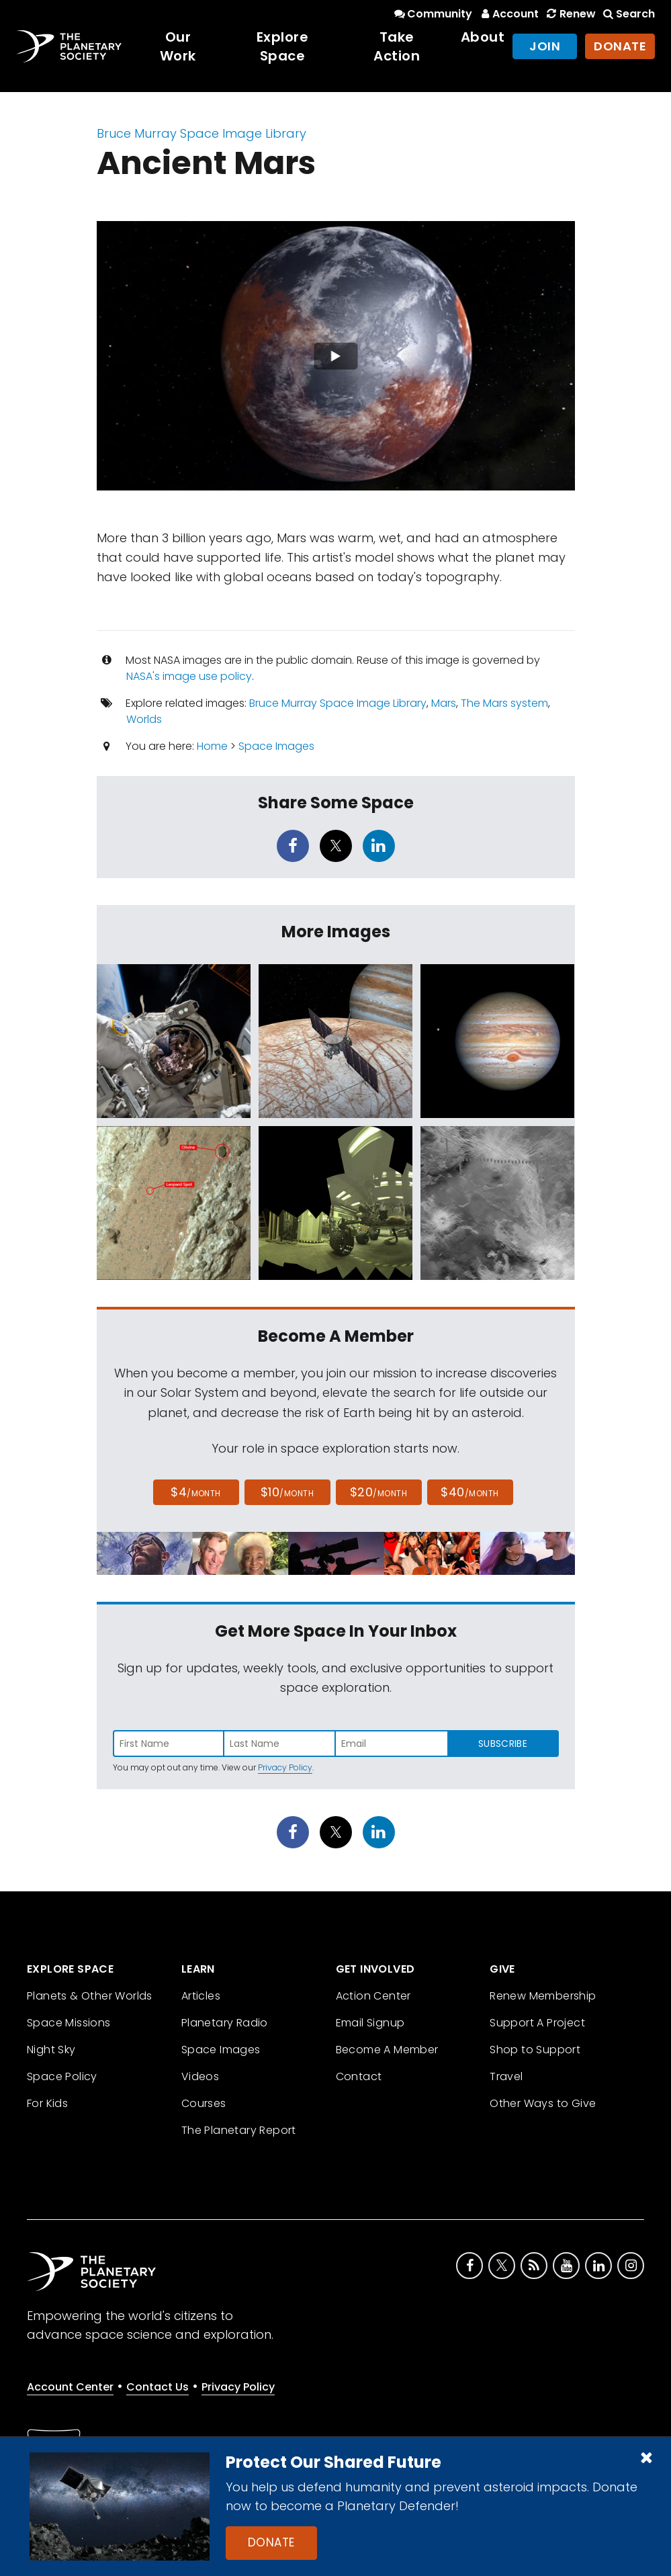 The height and width of the screenshot is (2576, 671). I want to click on Mars, so click(443, 703).